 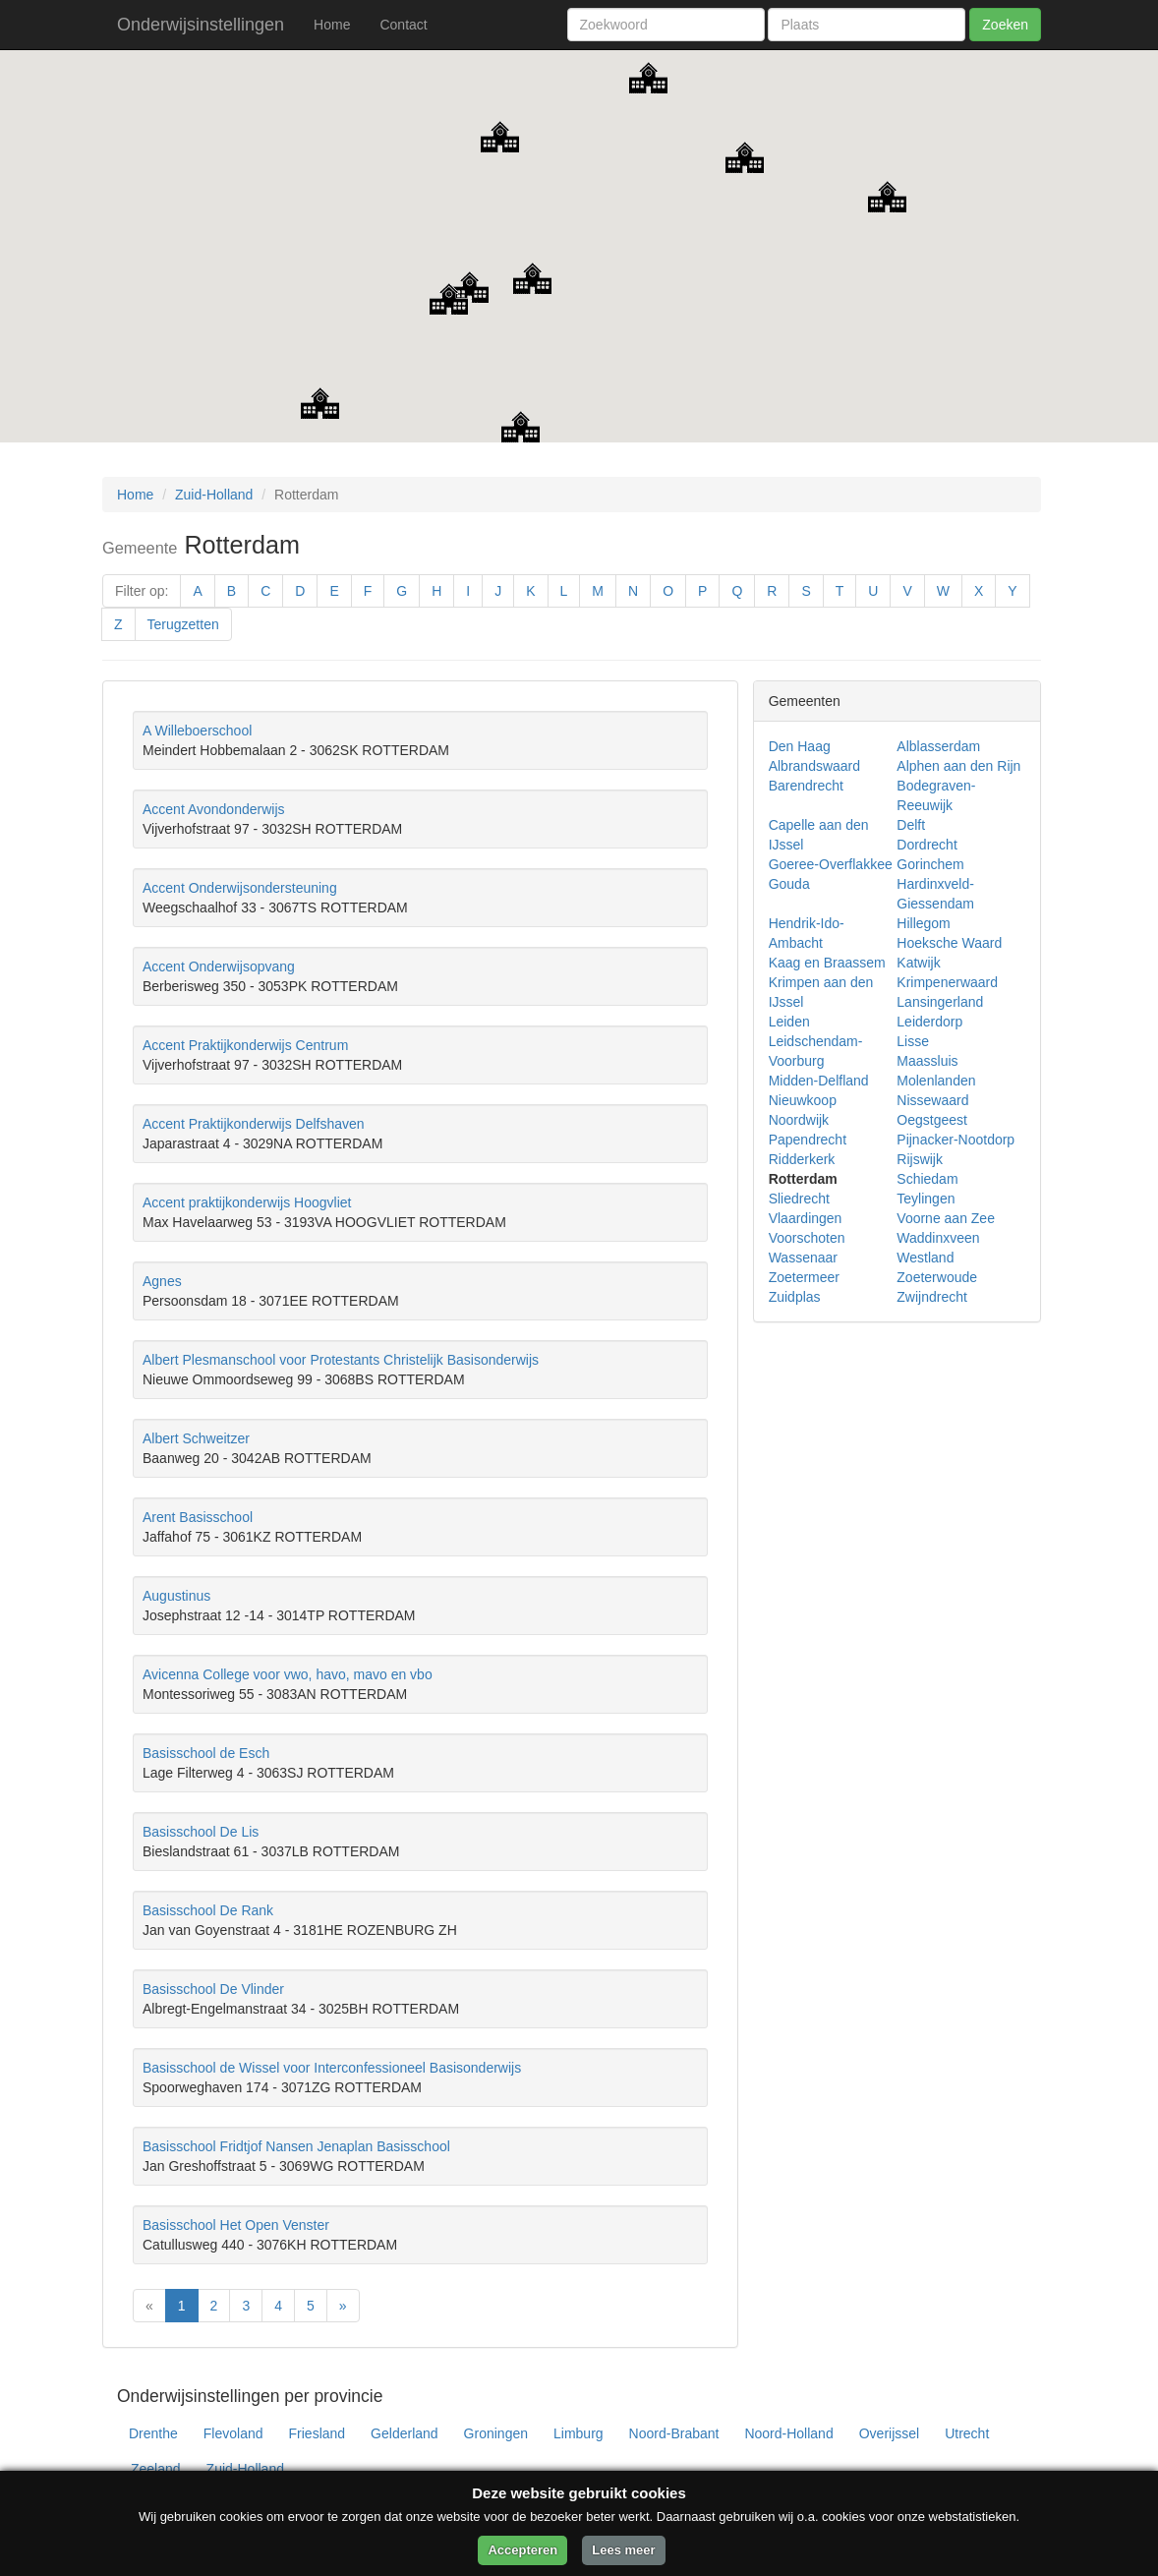 What do you see at coordinates (236, 2225) in the screenshot?
I see `Basisschool Het Open Venster` at bounding box center [236, 2225].